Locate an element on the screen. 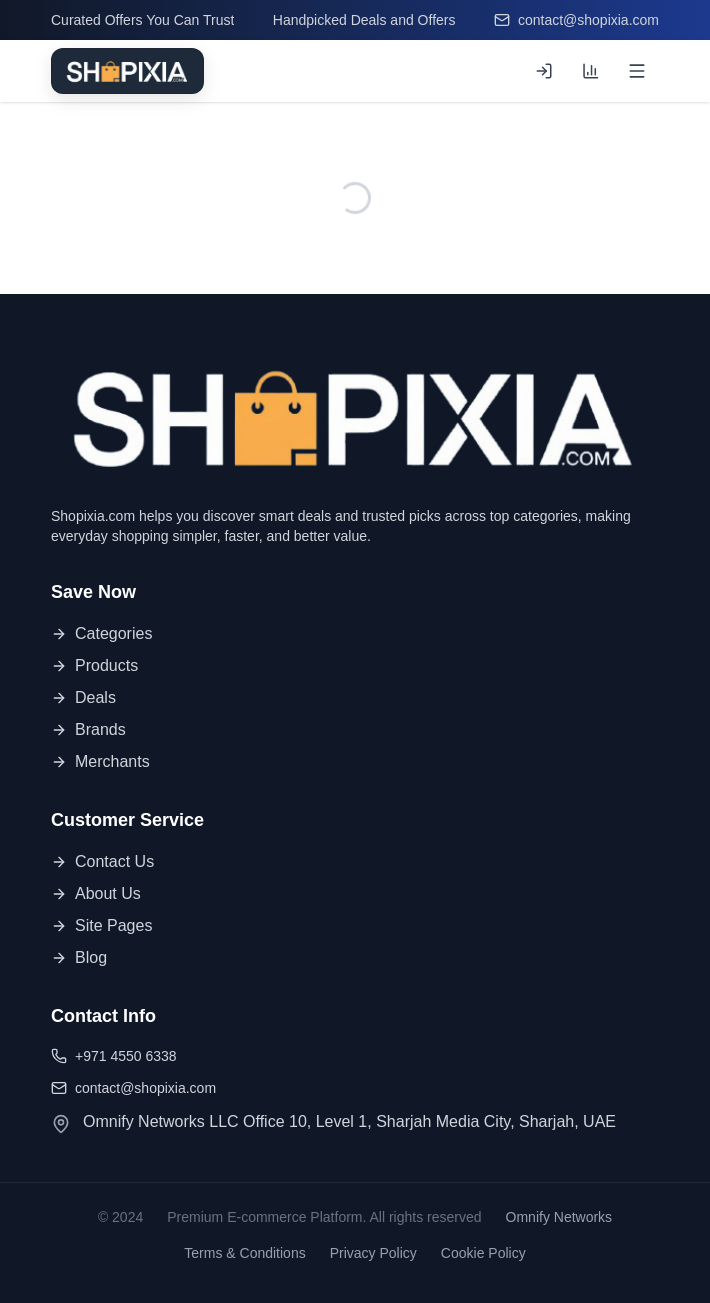  [Compare products (0 of 3)] is located at coordinates (591, 71).